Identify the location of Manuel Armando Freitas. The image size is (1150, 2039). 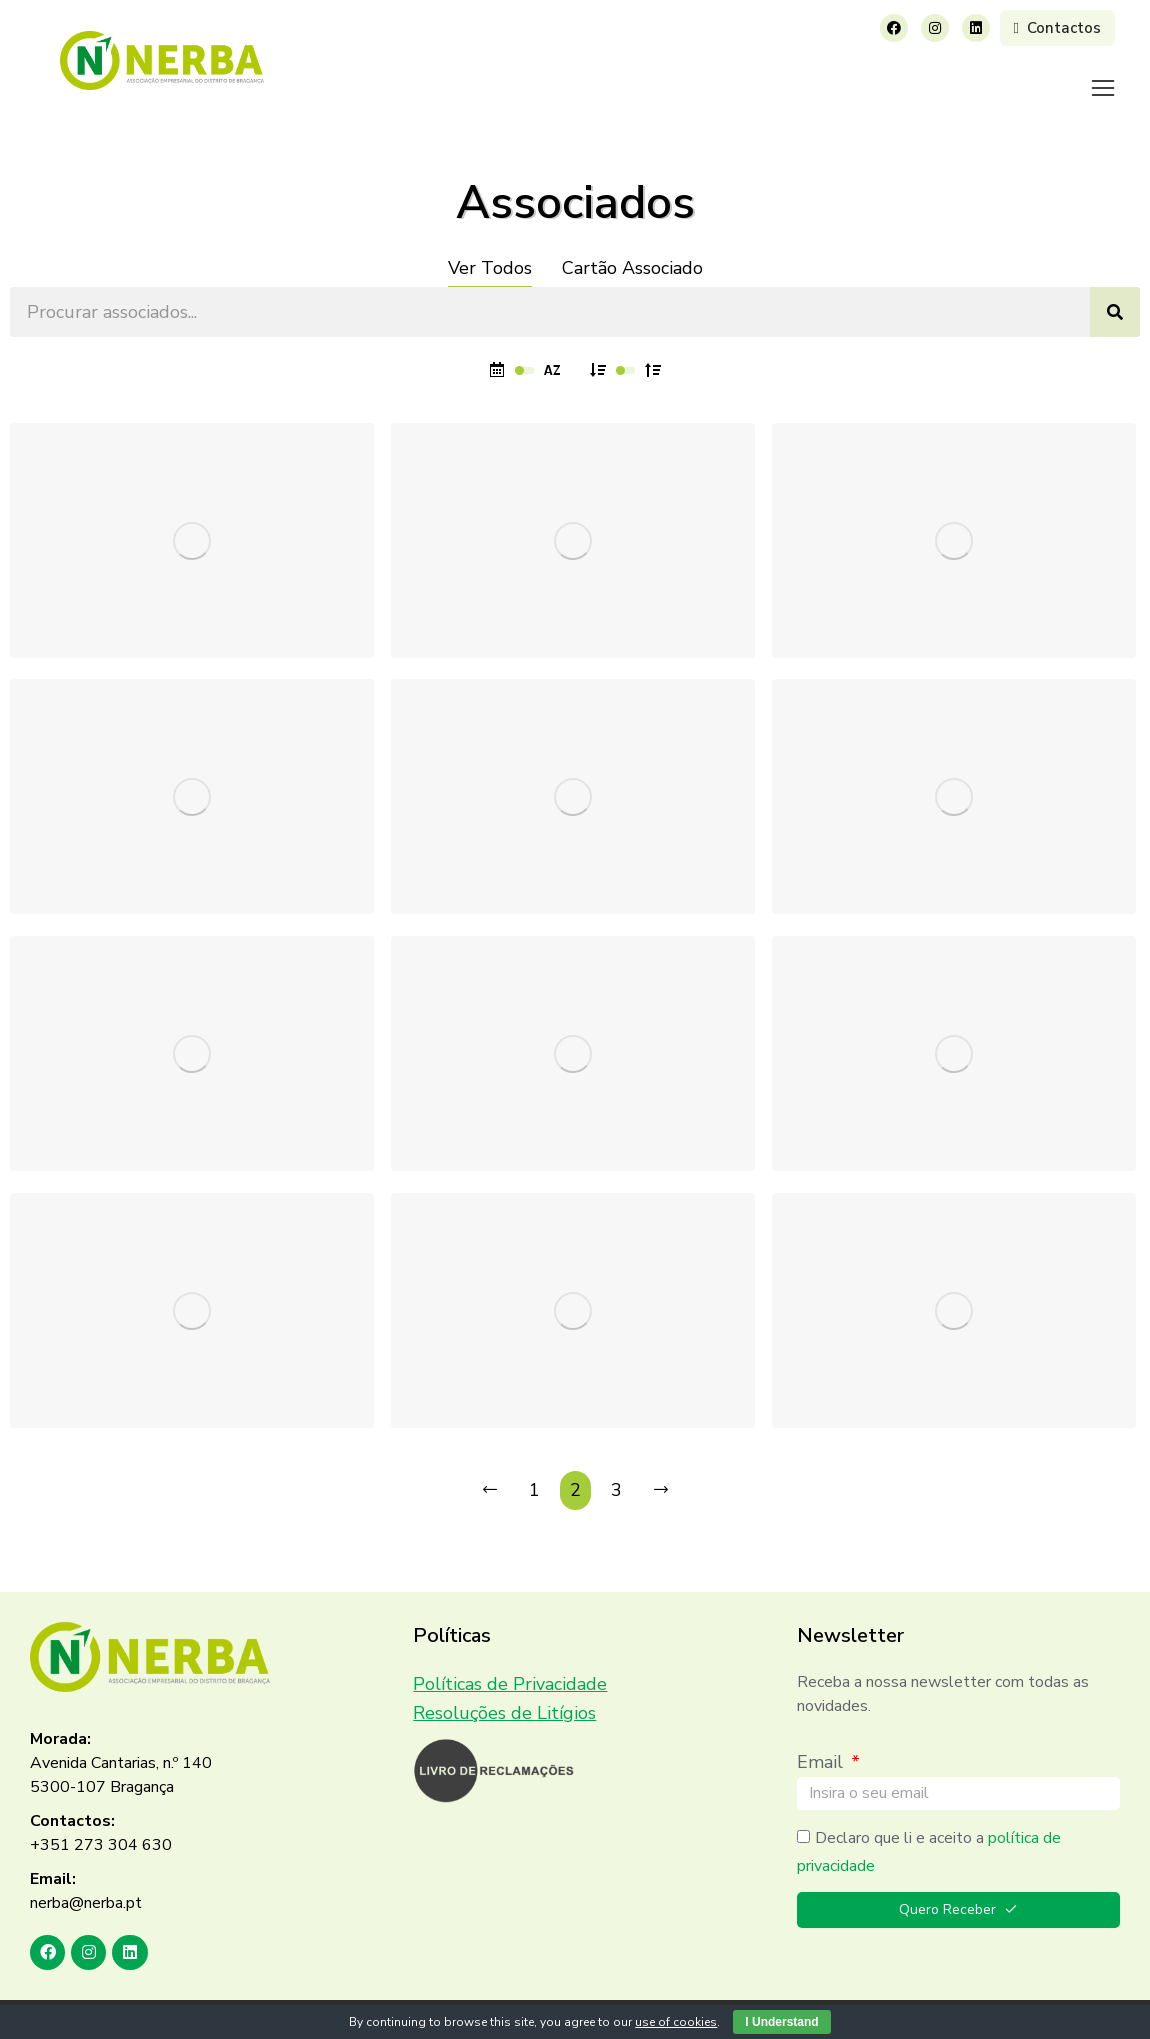
(134, 1103).